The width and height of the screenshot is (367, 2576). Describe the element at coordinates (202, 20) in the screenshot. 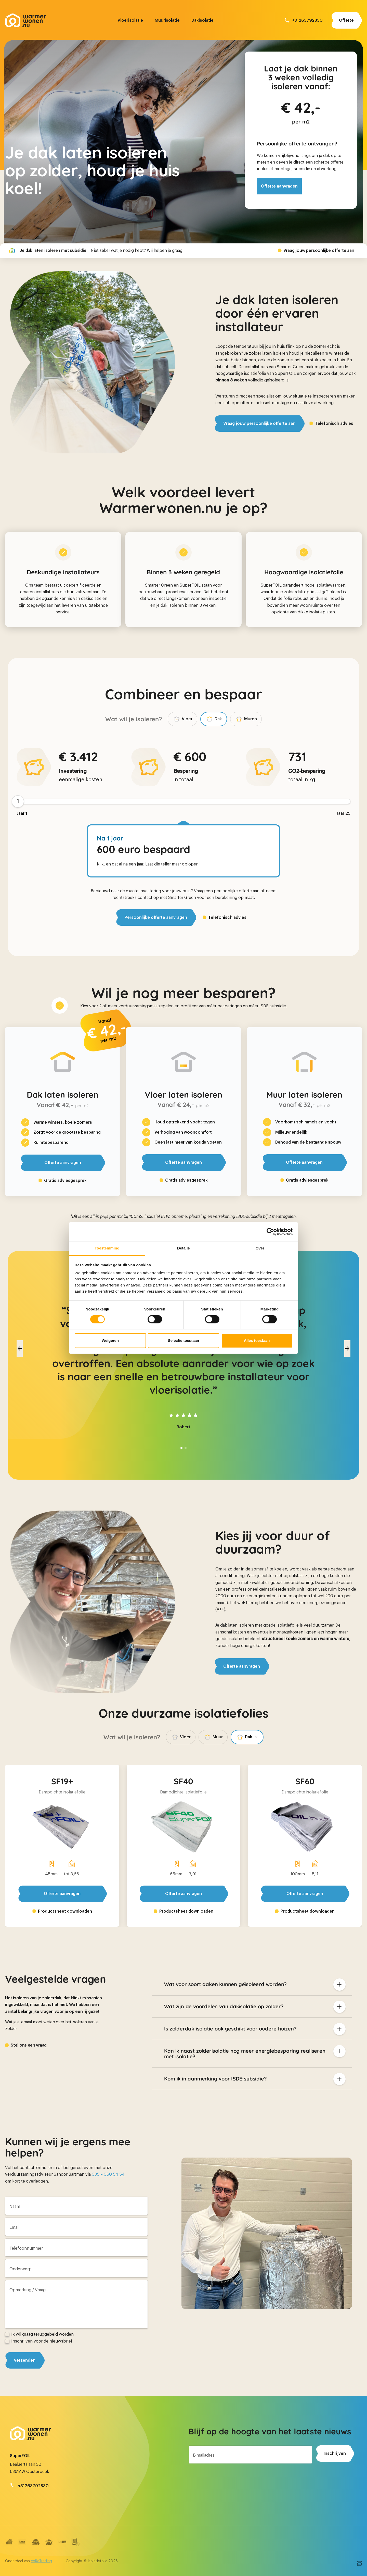

I see `Dakisolatie` at that location.